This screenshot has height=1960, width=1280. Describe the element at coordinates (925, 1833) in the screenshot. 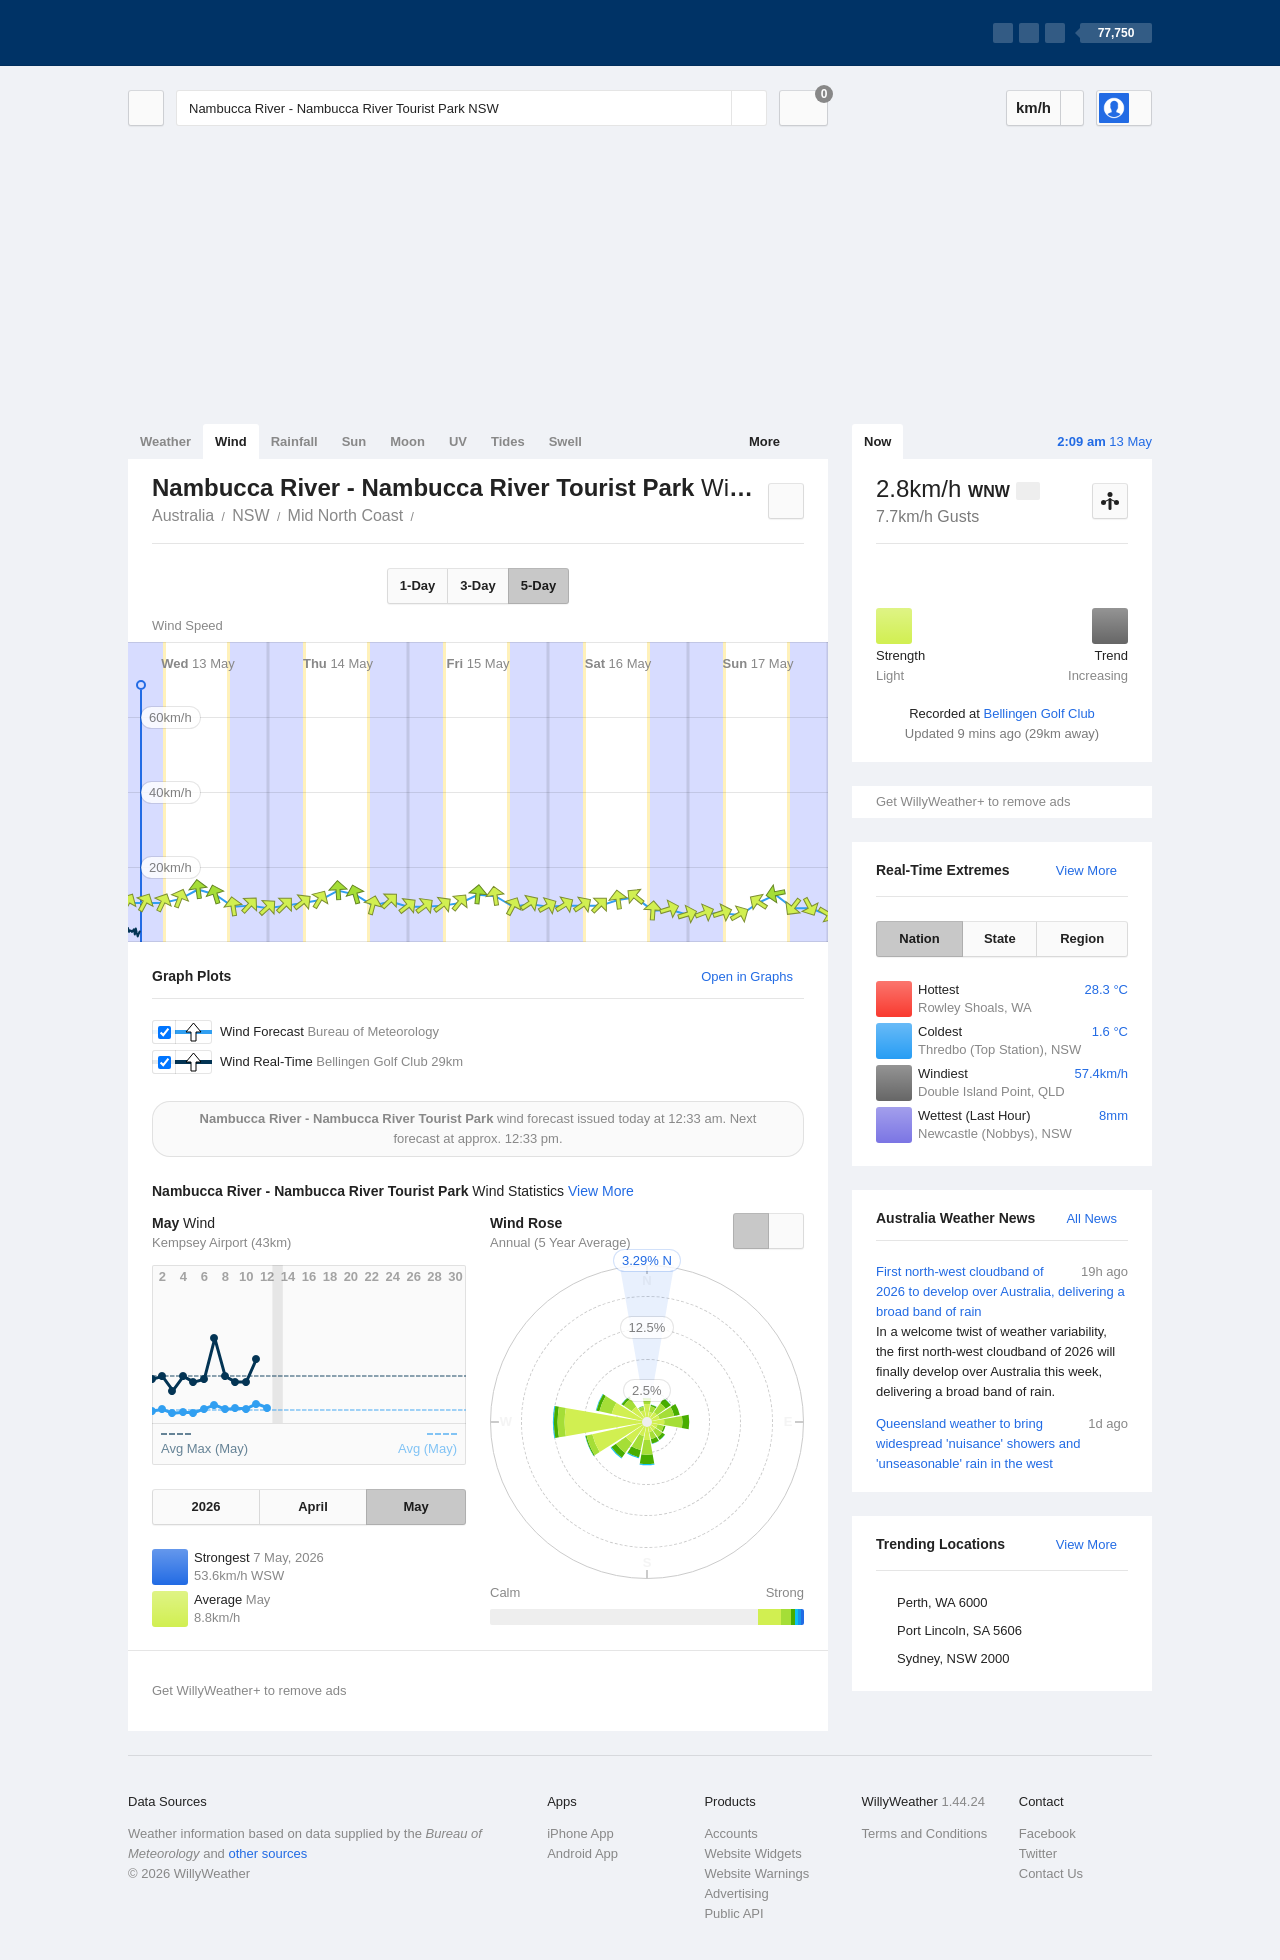

I see `Terms and Conditions` at that location.